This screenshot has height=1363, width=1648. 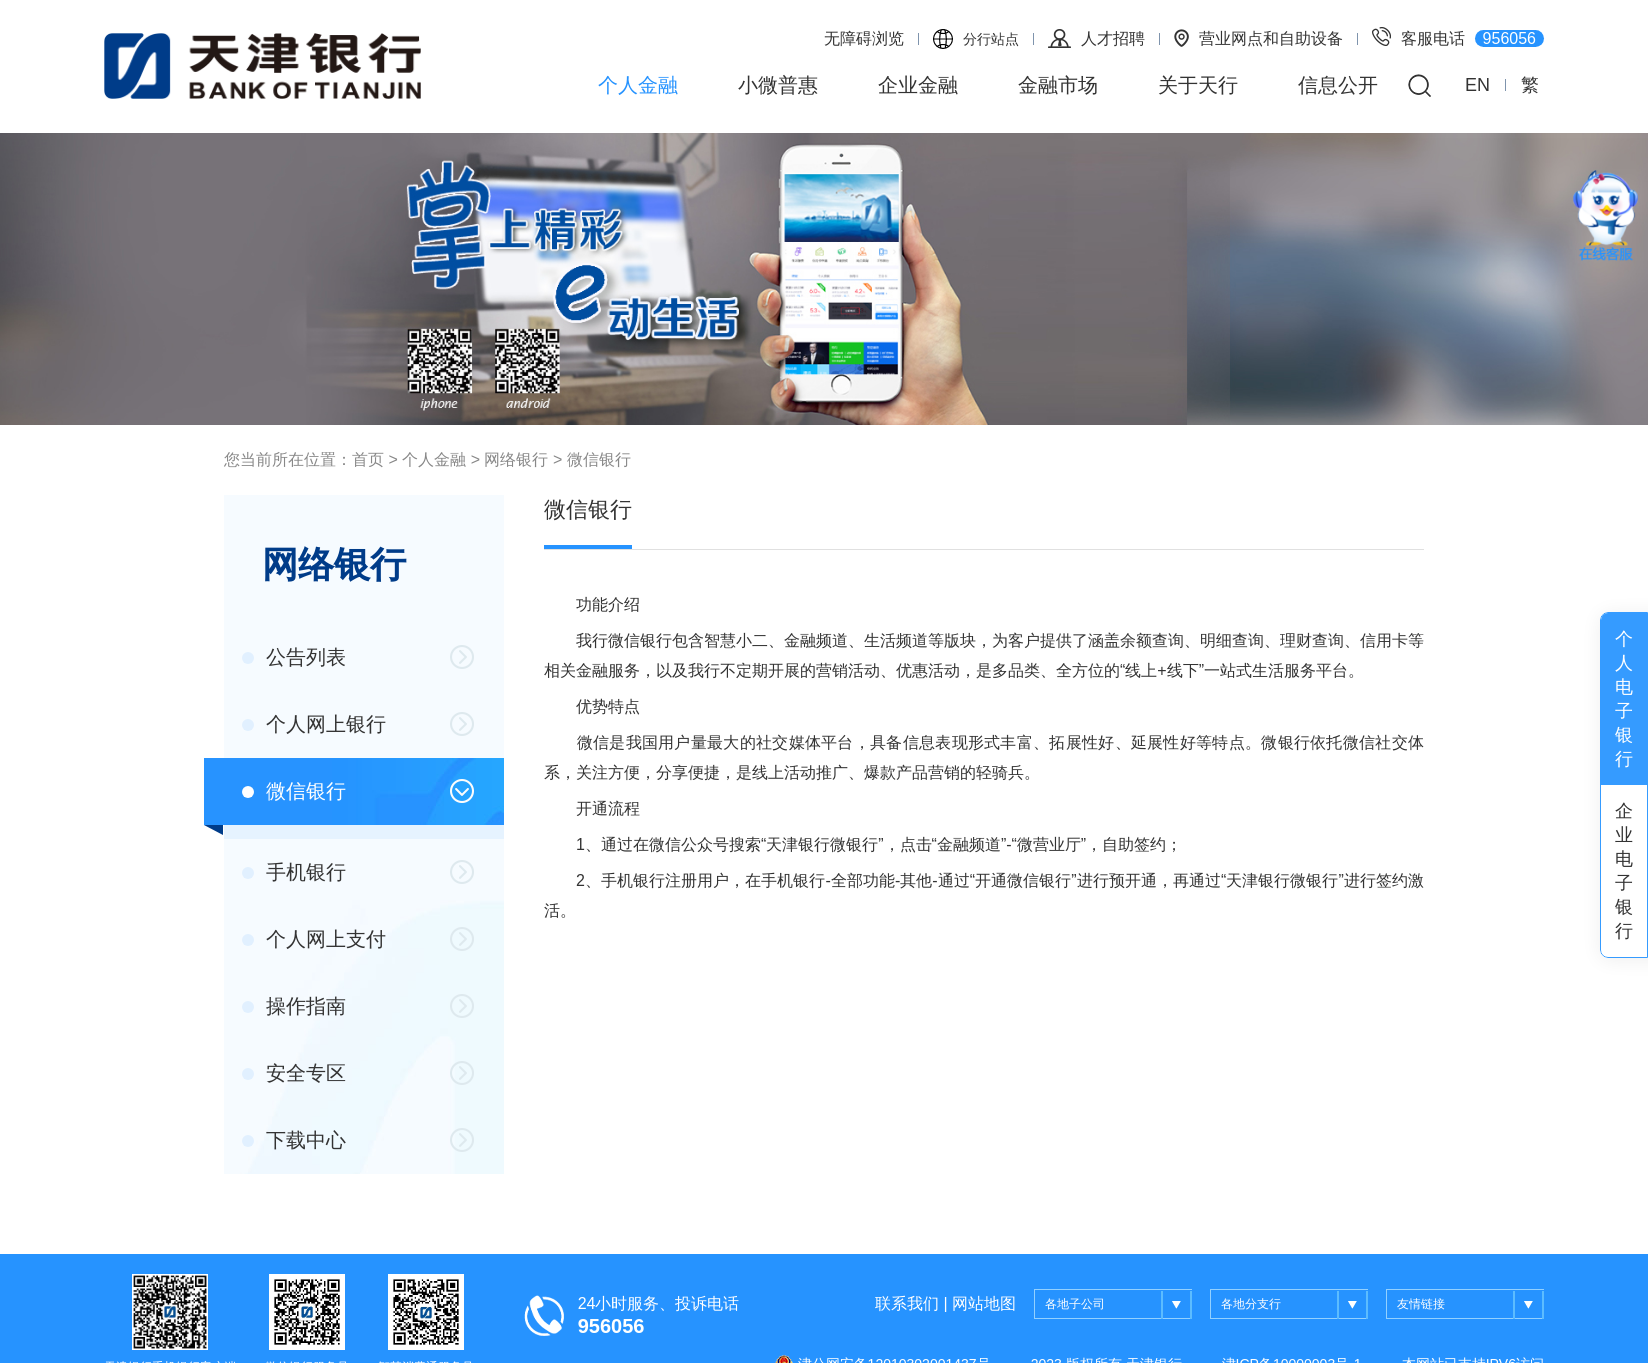 I want to click on 小微普惠, so click(x=778, y=85).